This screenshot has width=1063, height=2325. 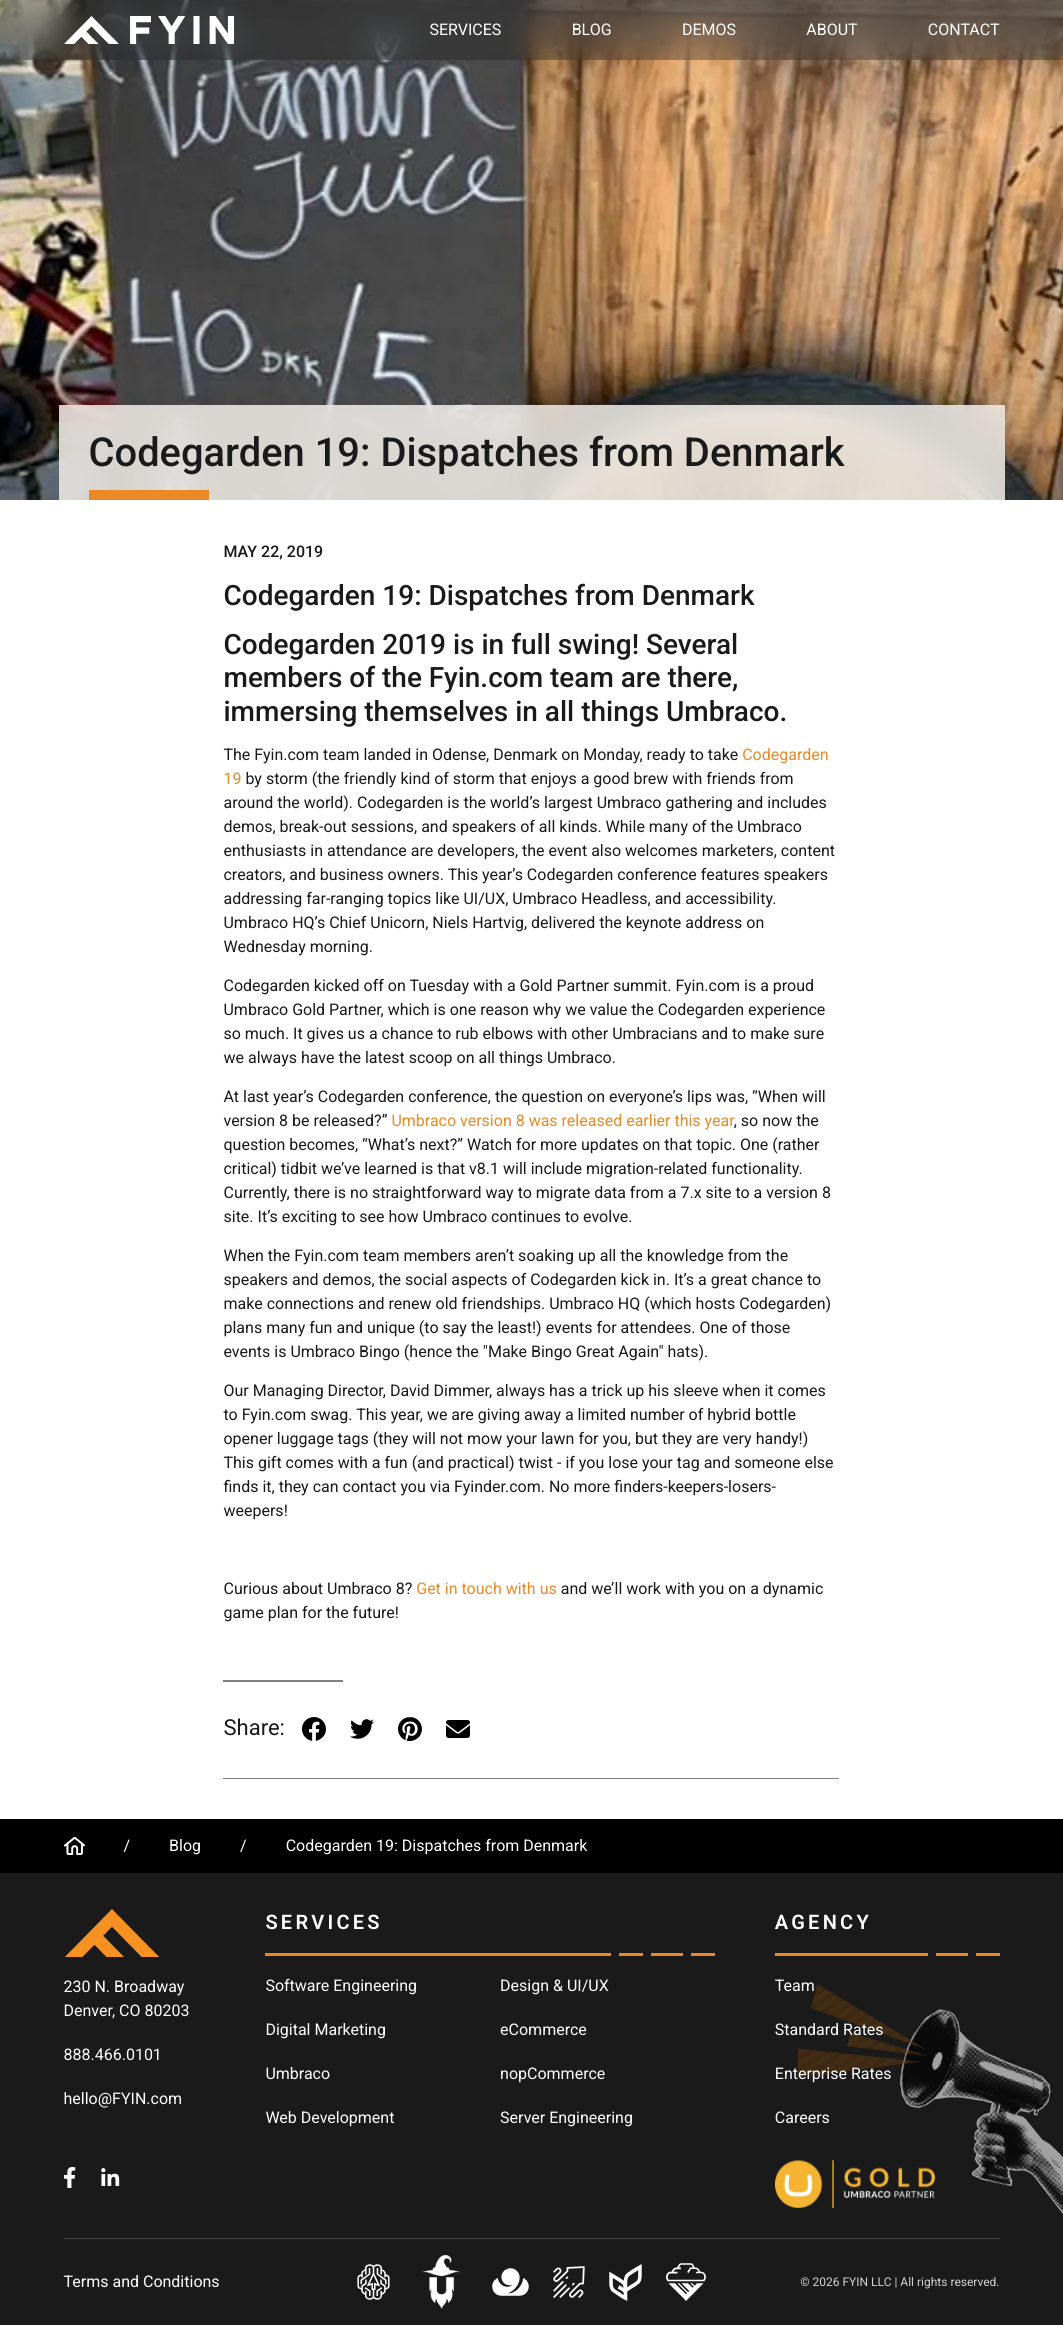 I want to click on Software Engineering, so click(x=341, y=1985).